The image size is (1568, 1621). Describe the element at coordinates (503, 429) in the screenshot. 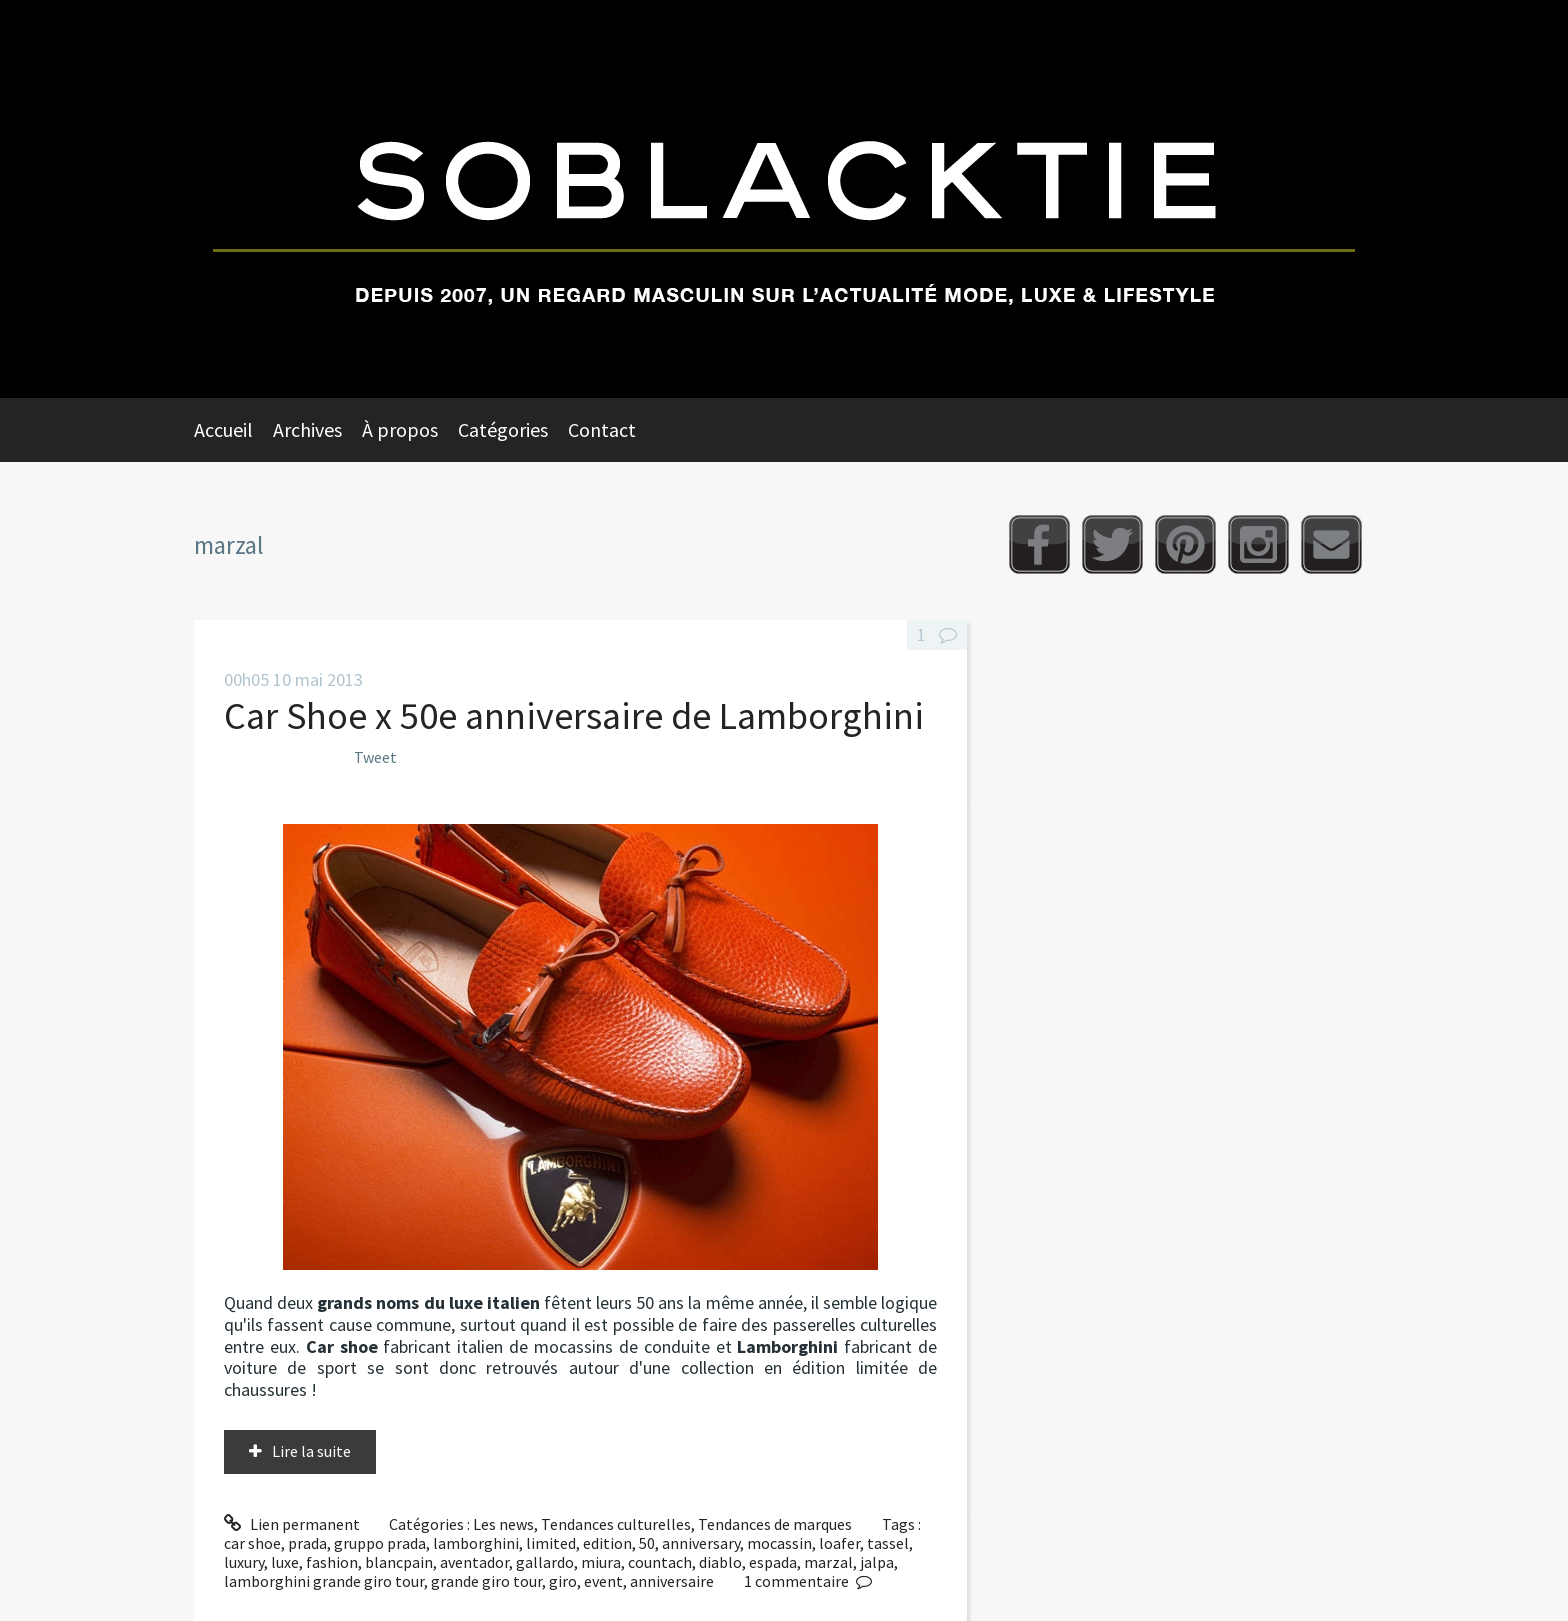

I see `Catégories` at that location.